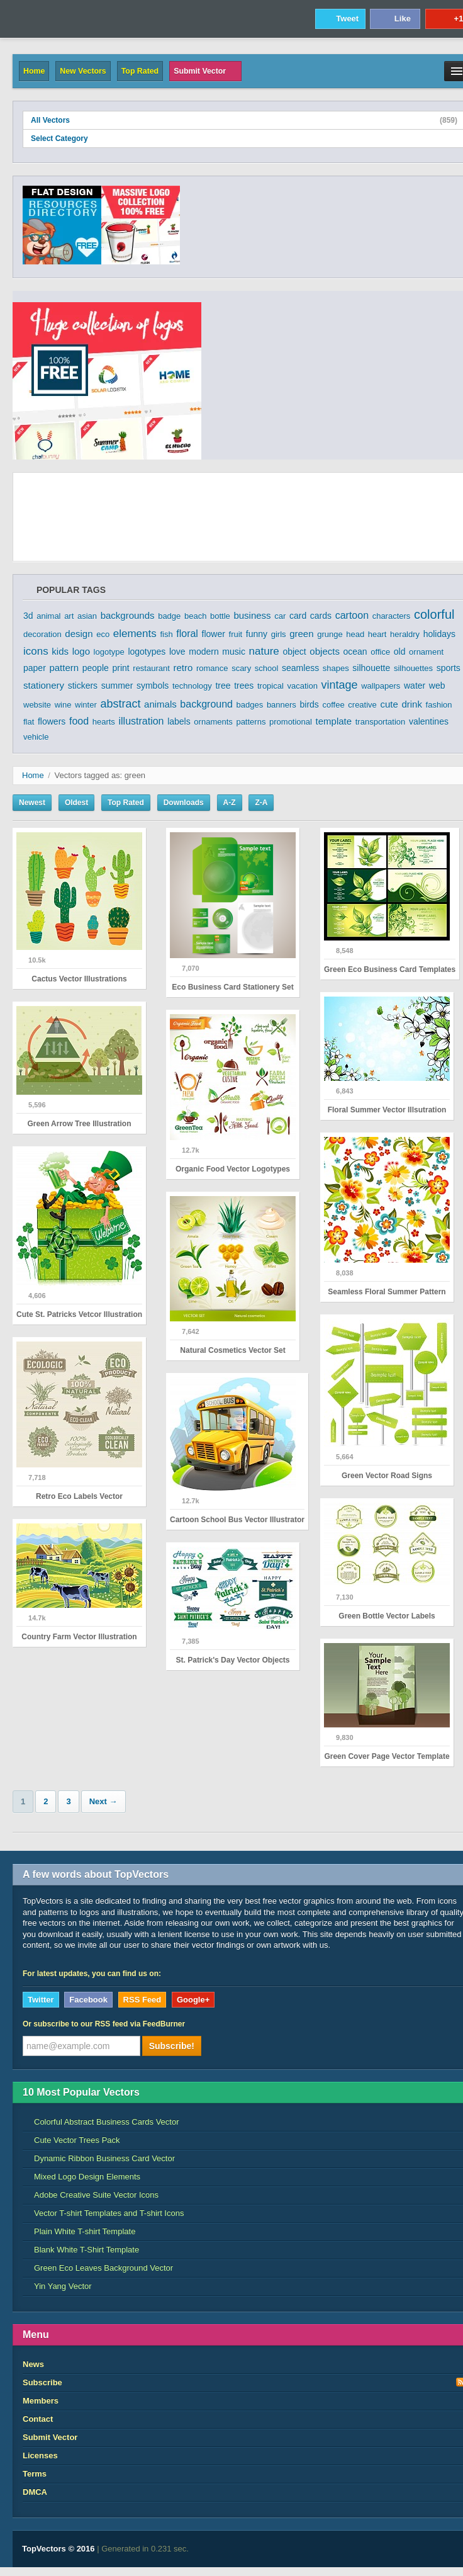 This screenshot has height=2576, width=463. Describe the element at coordinates (203, 652) in the screenshot. I see `modern` at that location.